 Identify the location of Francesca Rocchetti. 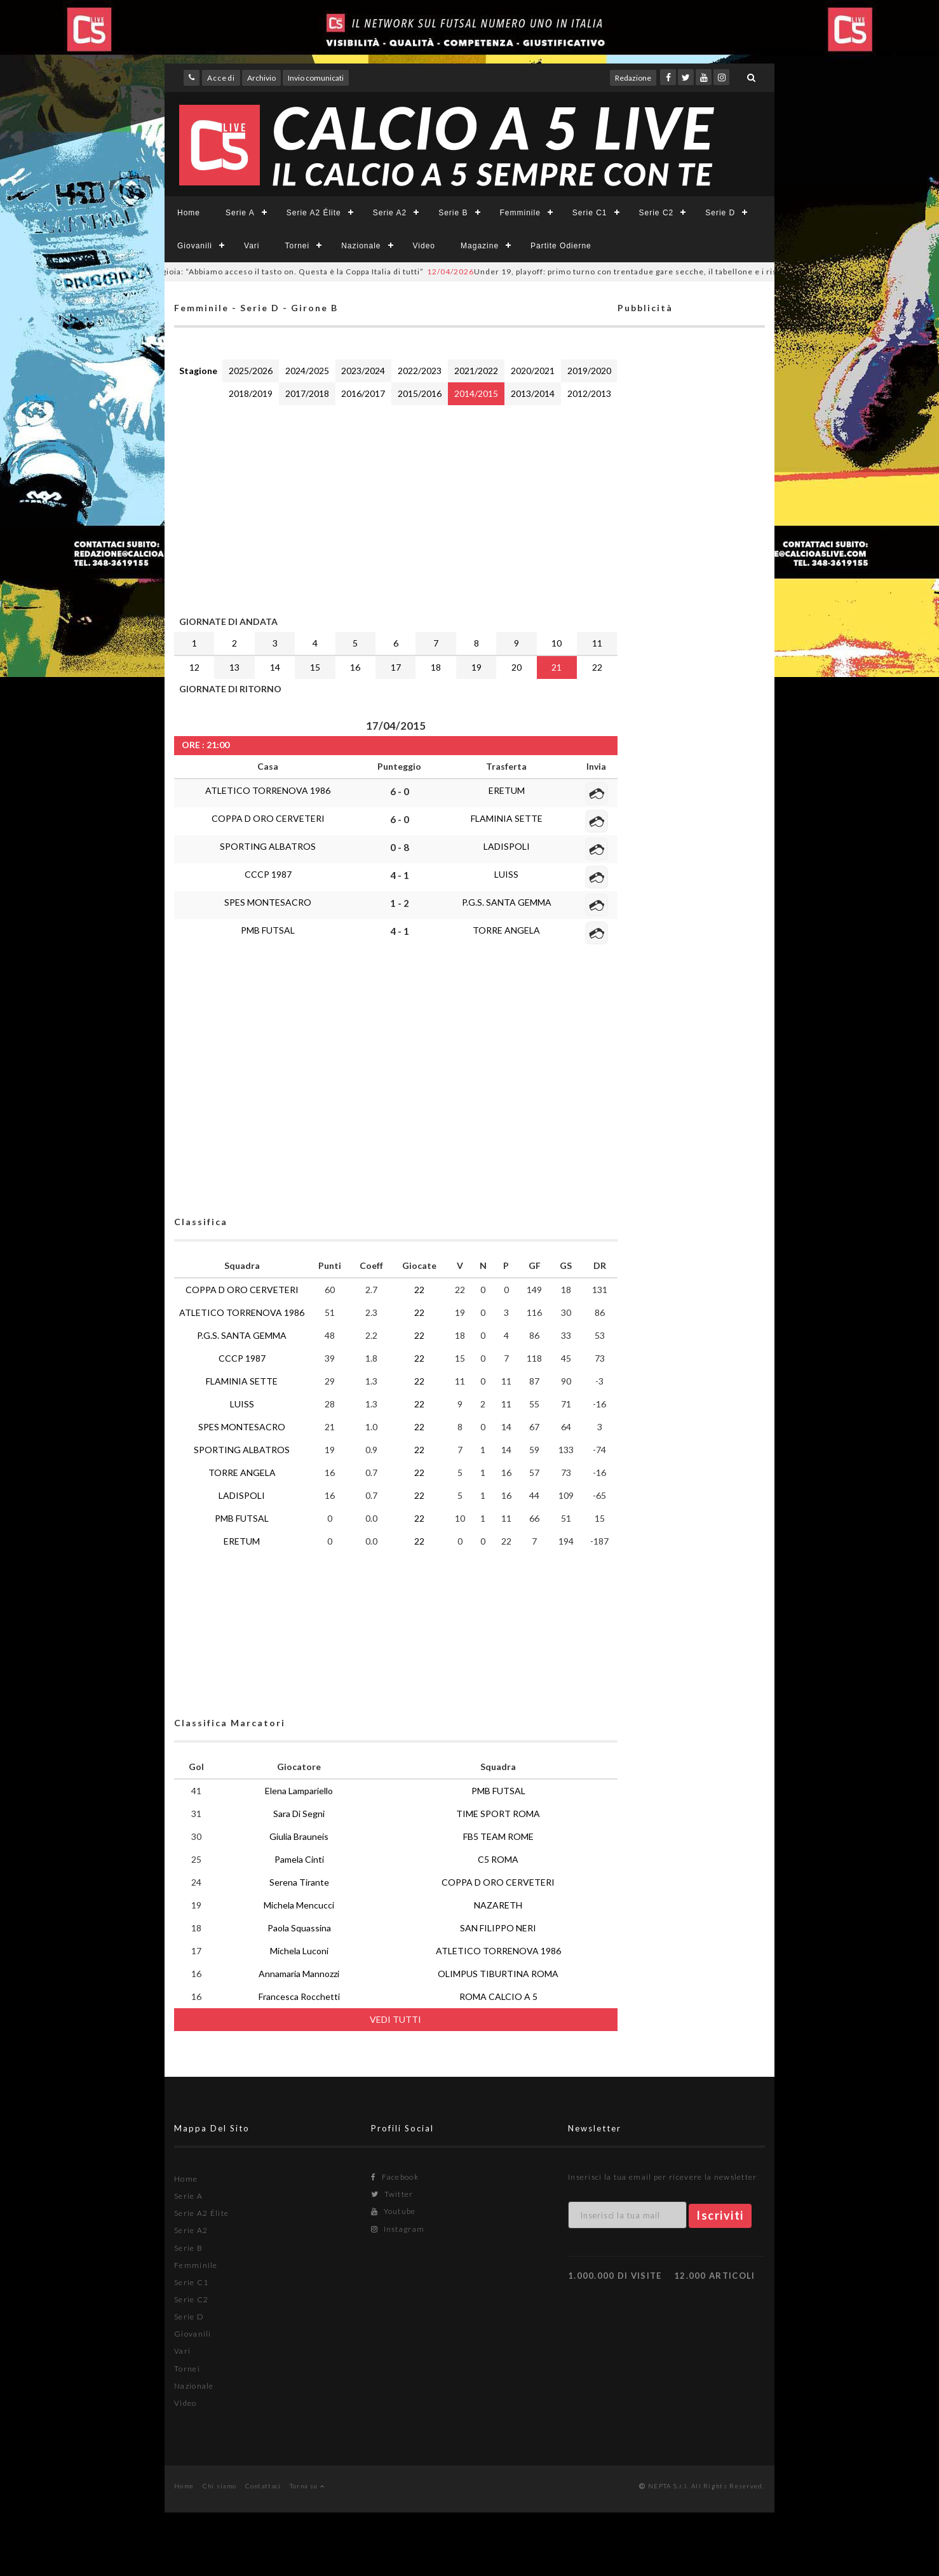
(299, 1996).